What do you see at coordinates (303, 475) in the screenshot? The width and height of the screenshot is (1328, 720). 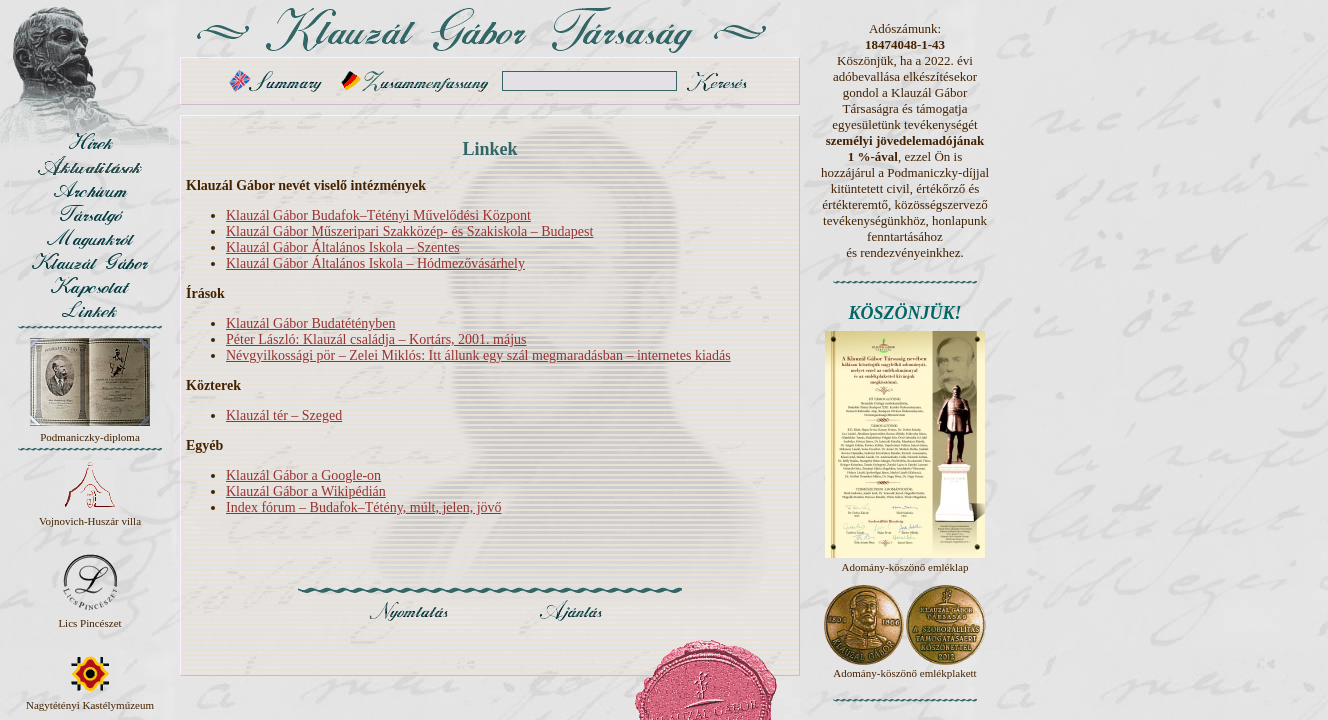 I see `Klauzál Gábor a Google-on` at bounding box center [303, 475].